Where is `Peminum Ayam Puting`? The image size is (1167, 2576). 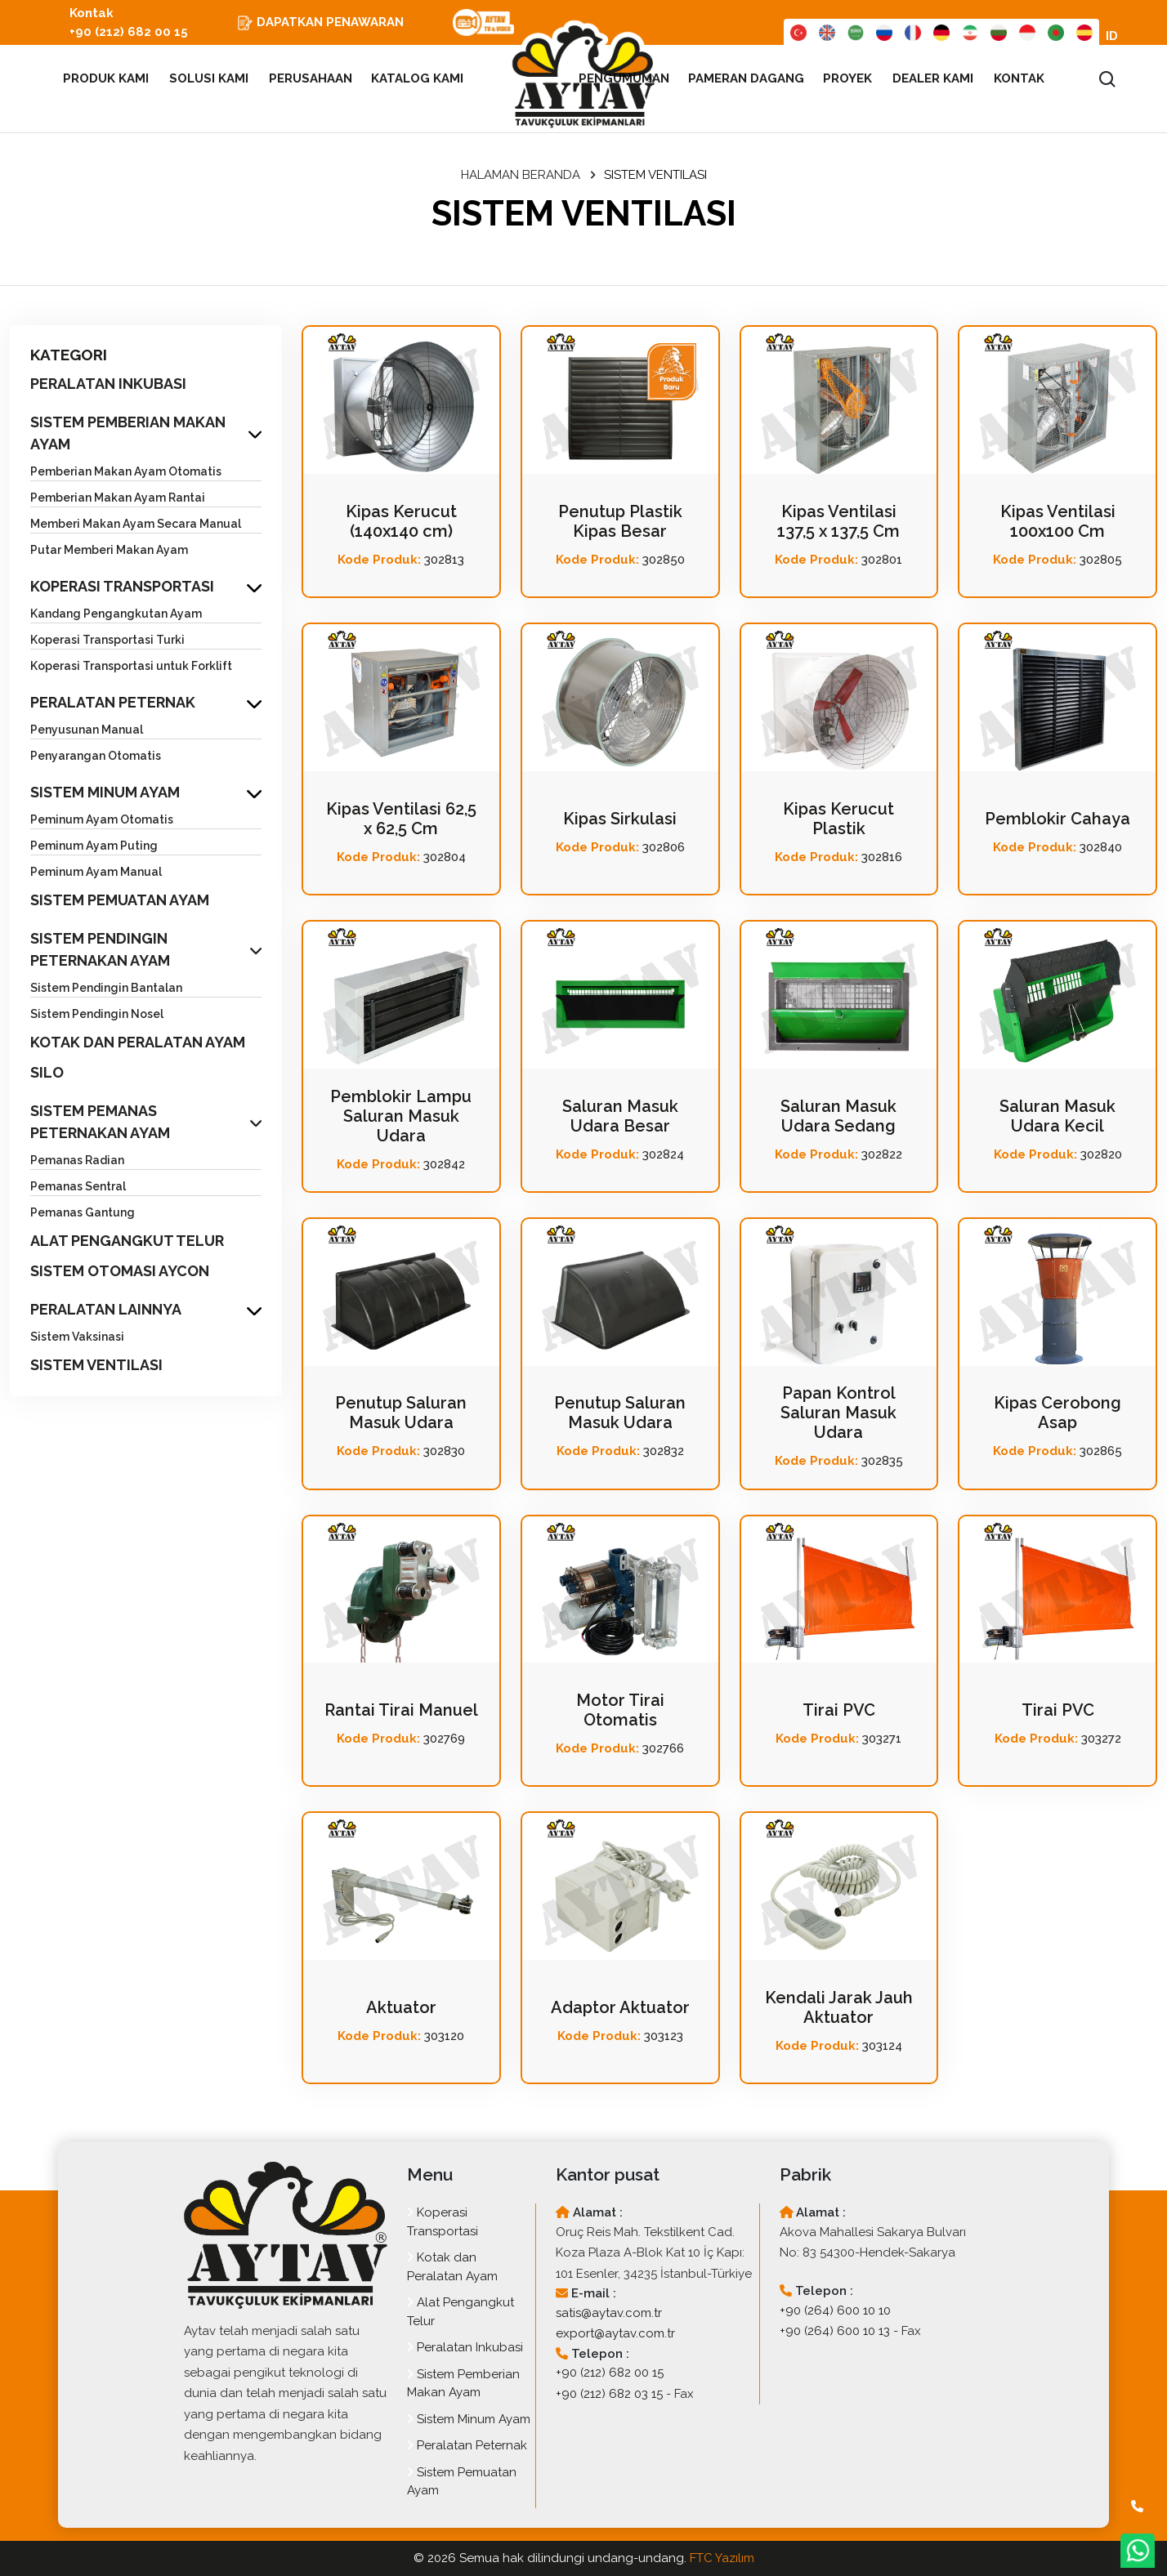
Peminum Ayam Puting is located at coordinates (94, 845).